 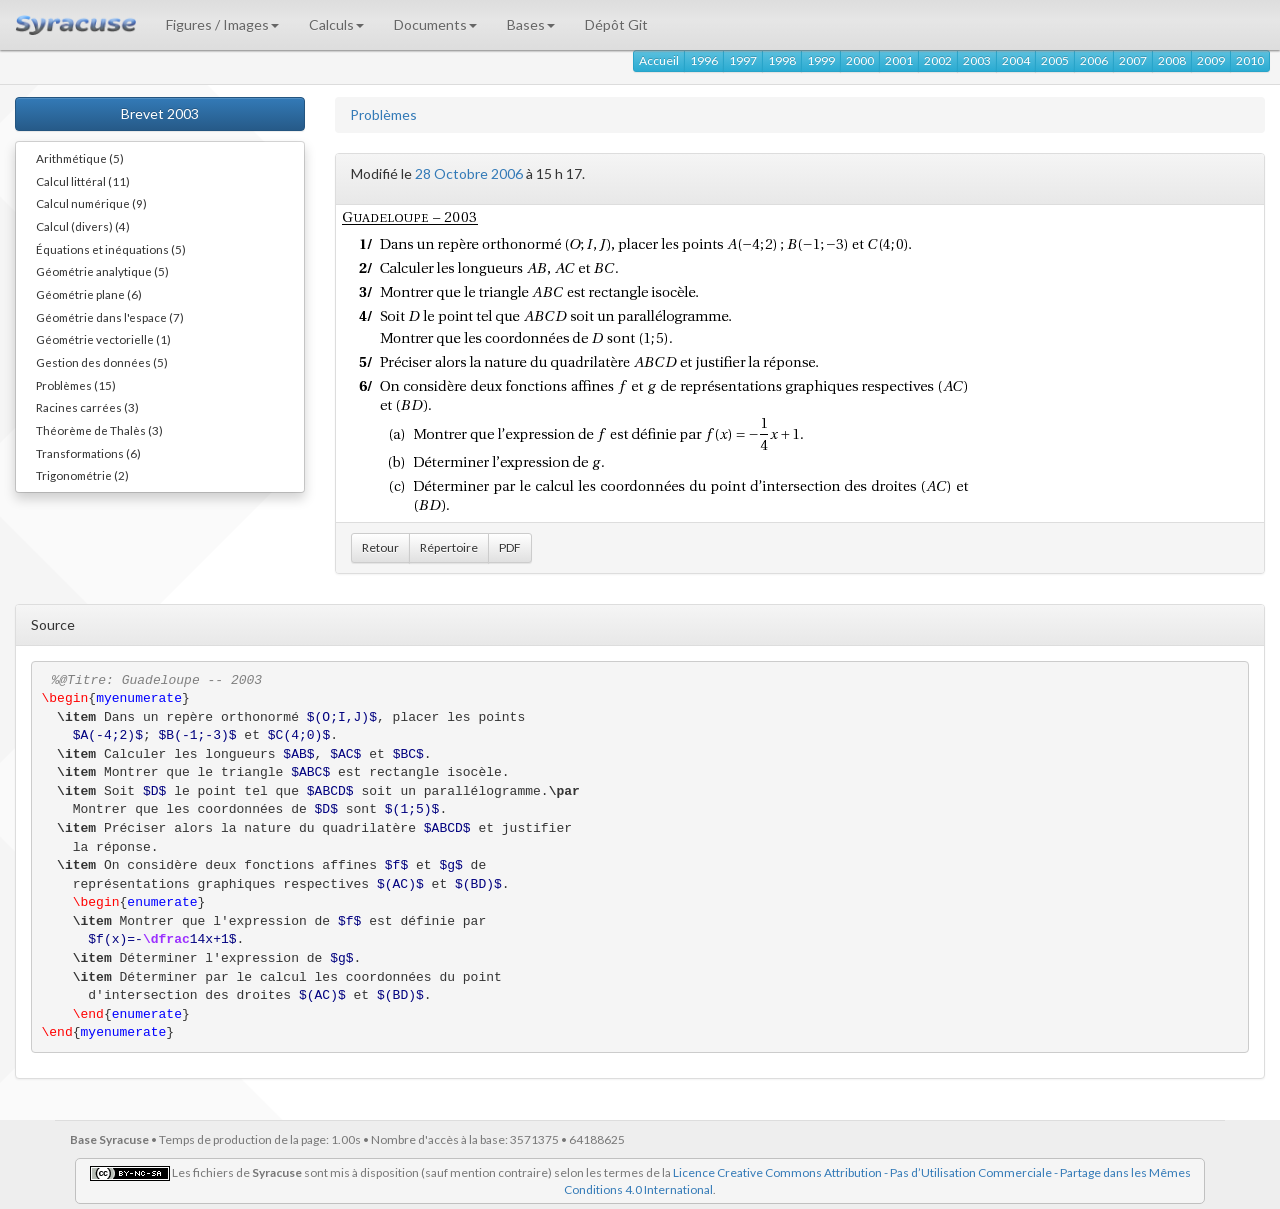 I want to click on Bases [button], so click(x=531, y=24).